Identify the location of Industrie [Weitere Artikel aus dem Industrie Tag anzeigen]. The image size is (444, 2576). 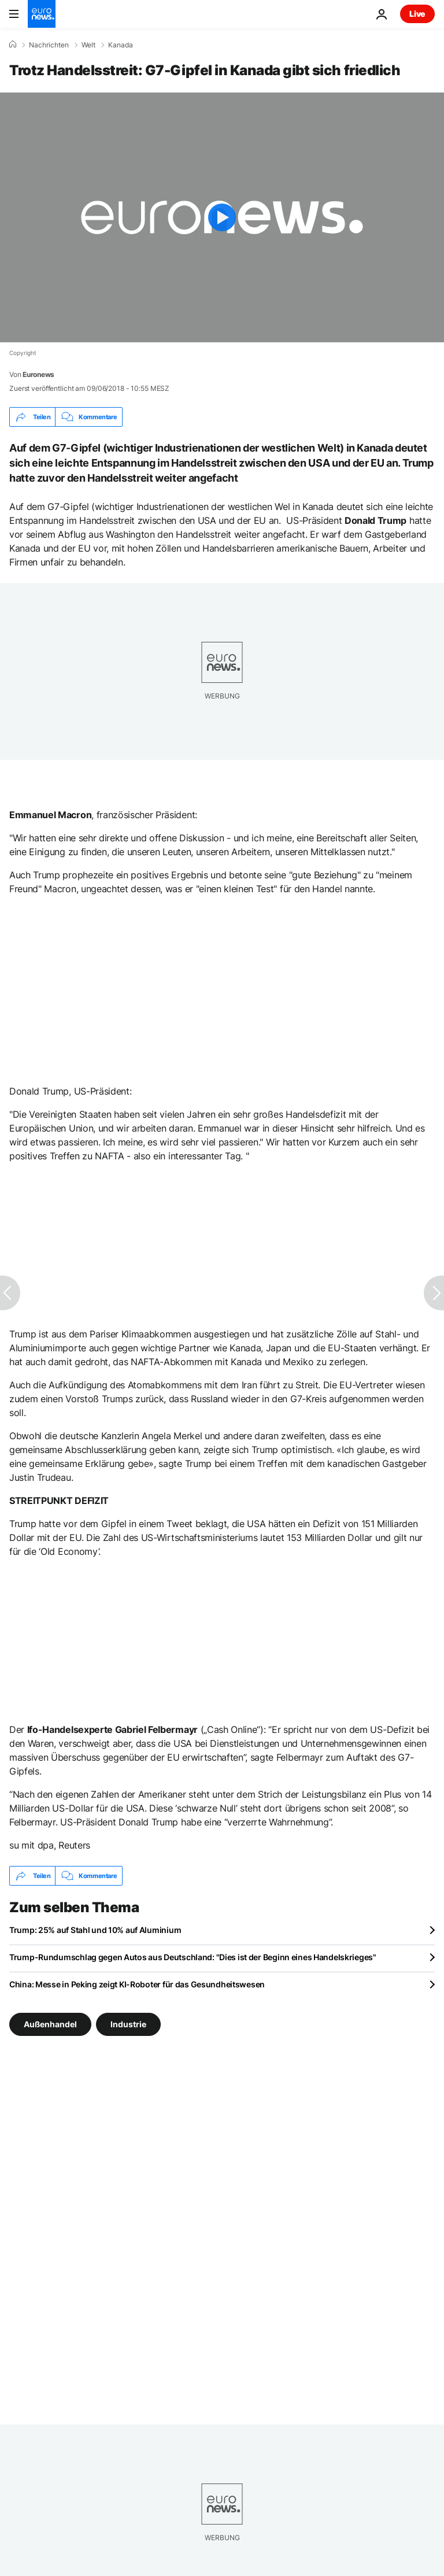
(128, 2024).